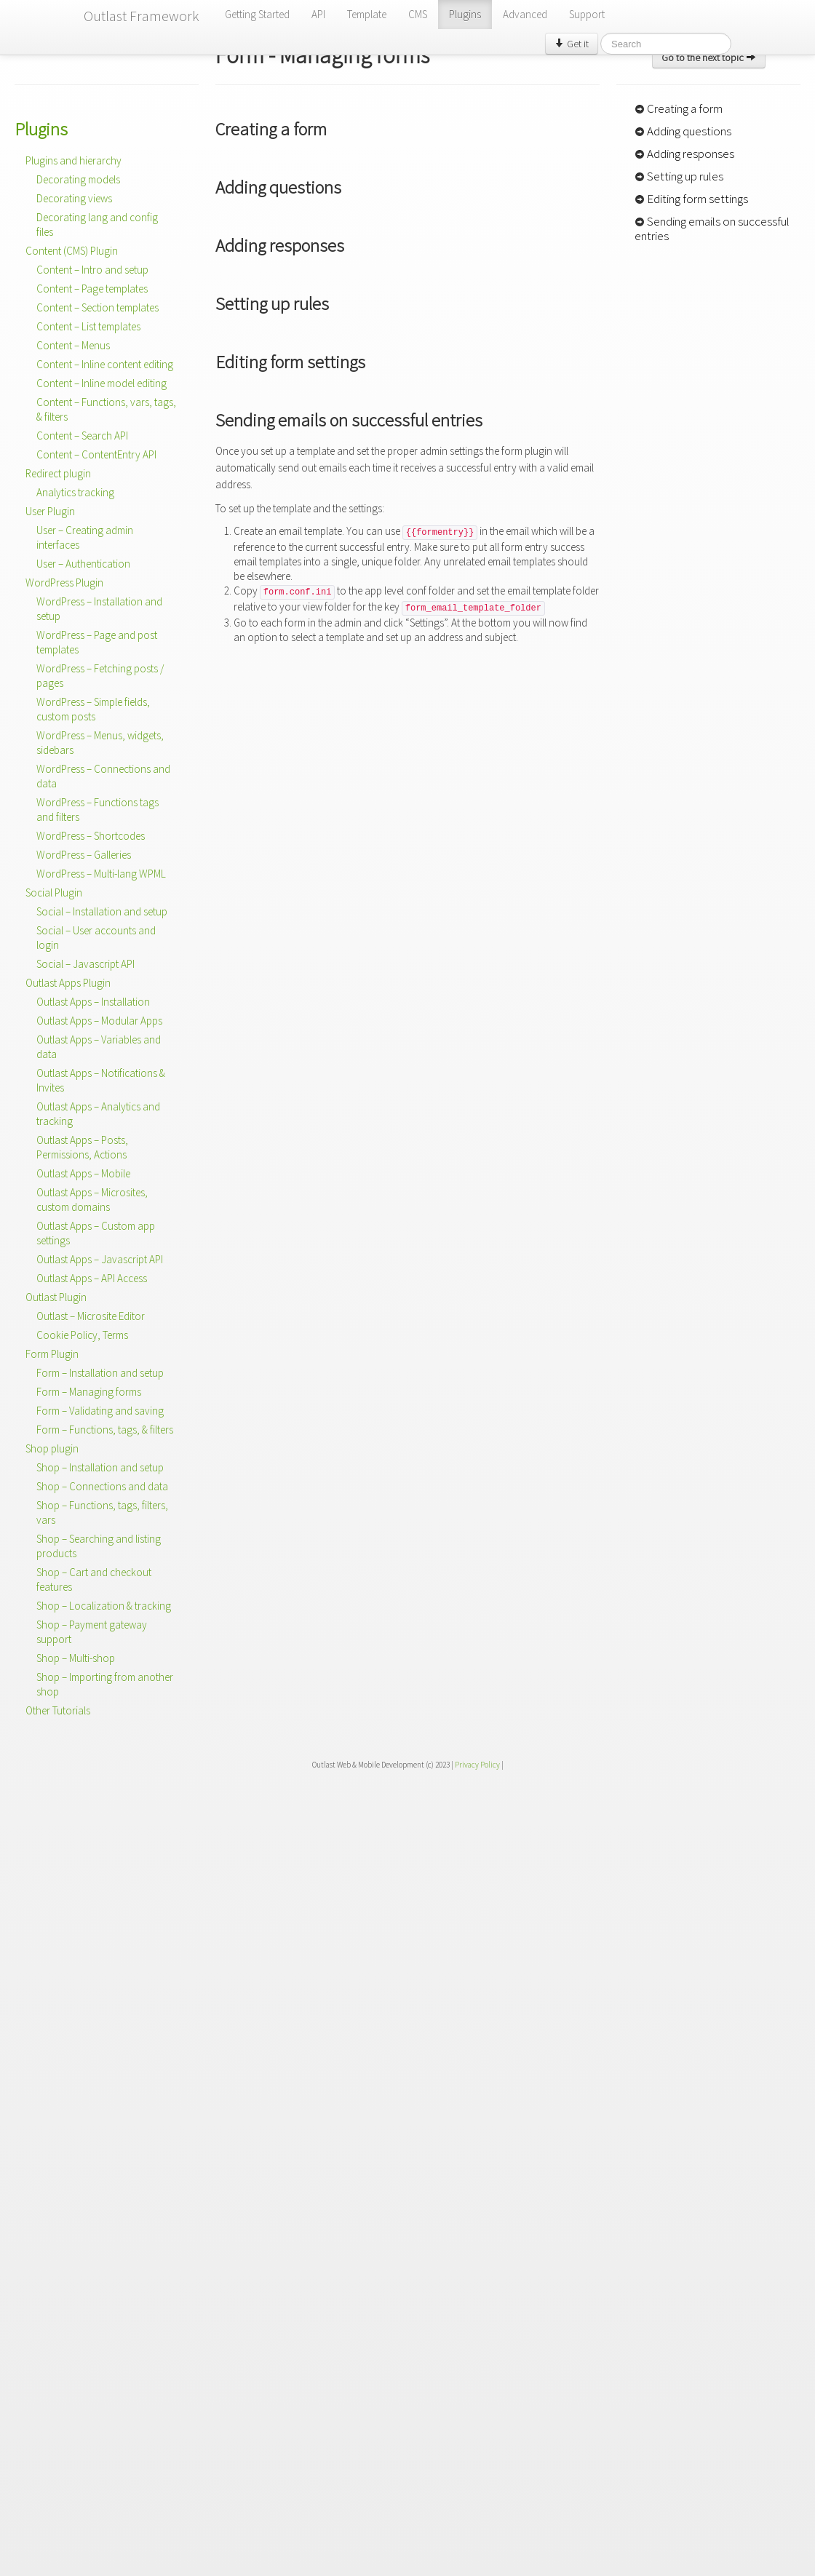 The image size is (815, 2576). I want to click on Plugins and hierarchy, so click(73, 160).